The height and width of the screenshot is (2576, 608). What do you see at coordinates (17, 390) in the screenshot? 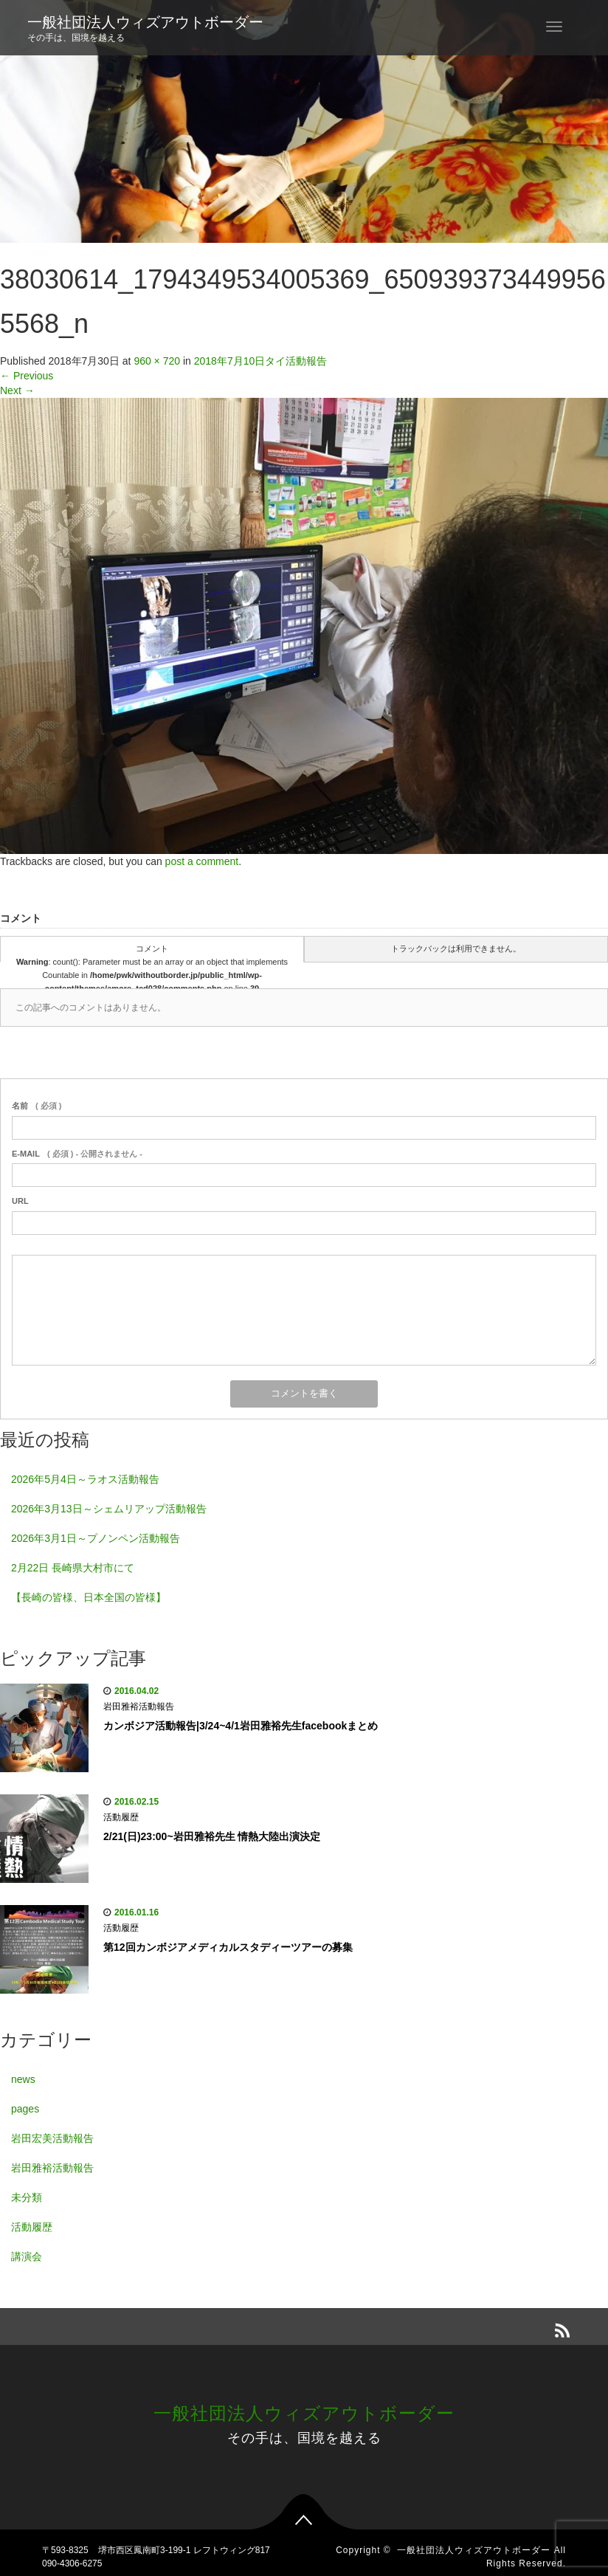
I see `Next` at bounding box center [17, 390].